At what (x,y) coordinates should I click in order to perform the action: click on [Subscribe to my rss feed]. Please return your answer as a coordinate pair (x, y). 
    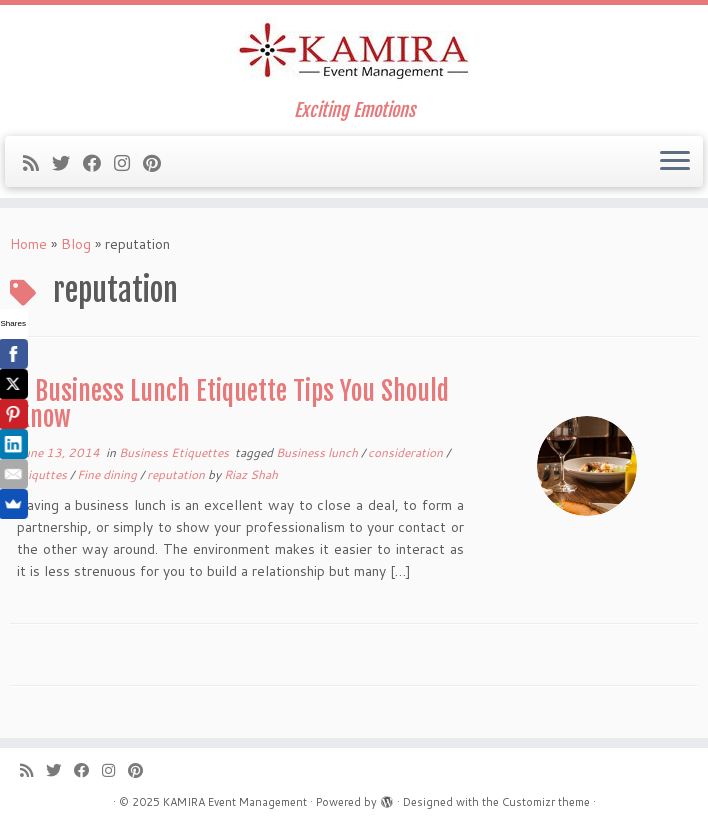
    Looking at the image, I should click on (37, 163).